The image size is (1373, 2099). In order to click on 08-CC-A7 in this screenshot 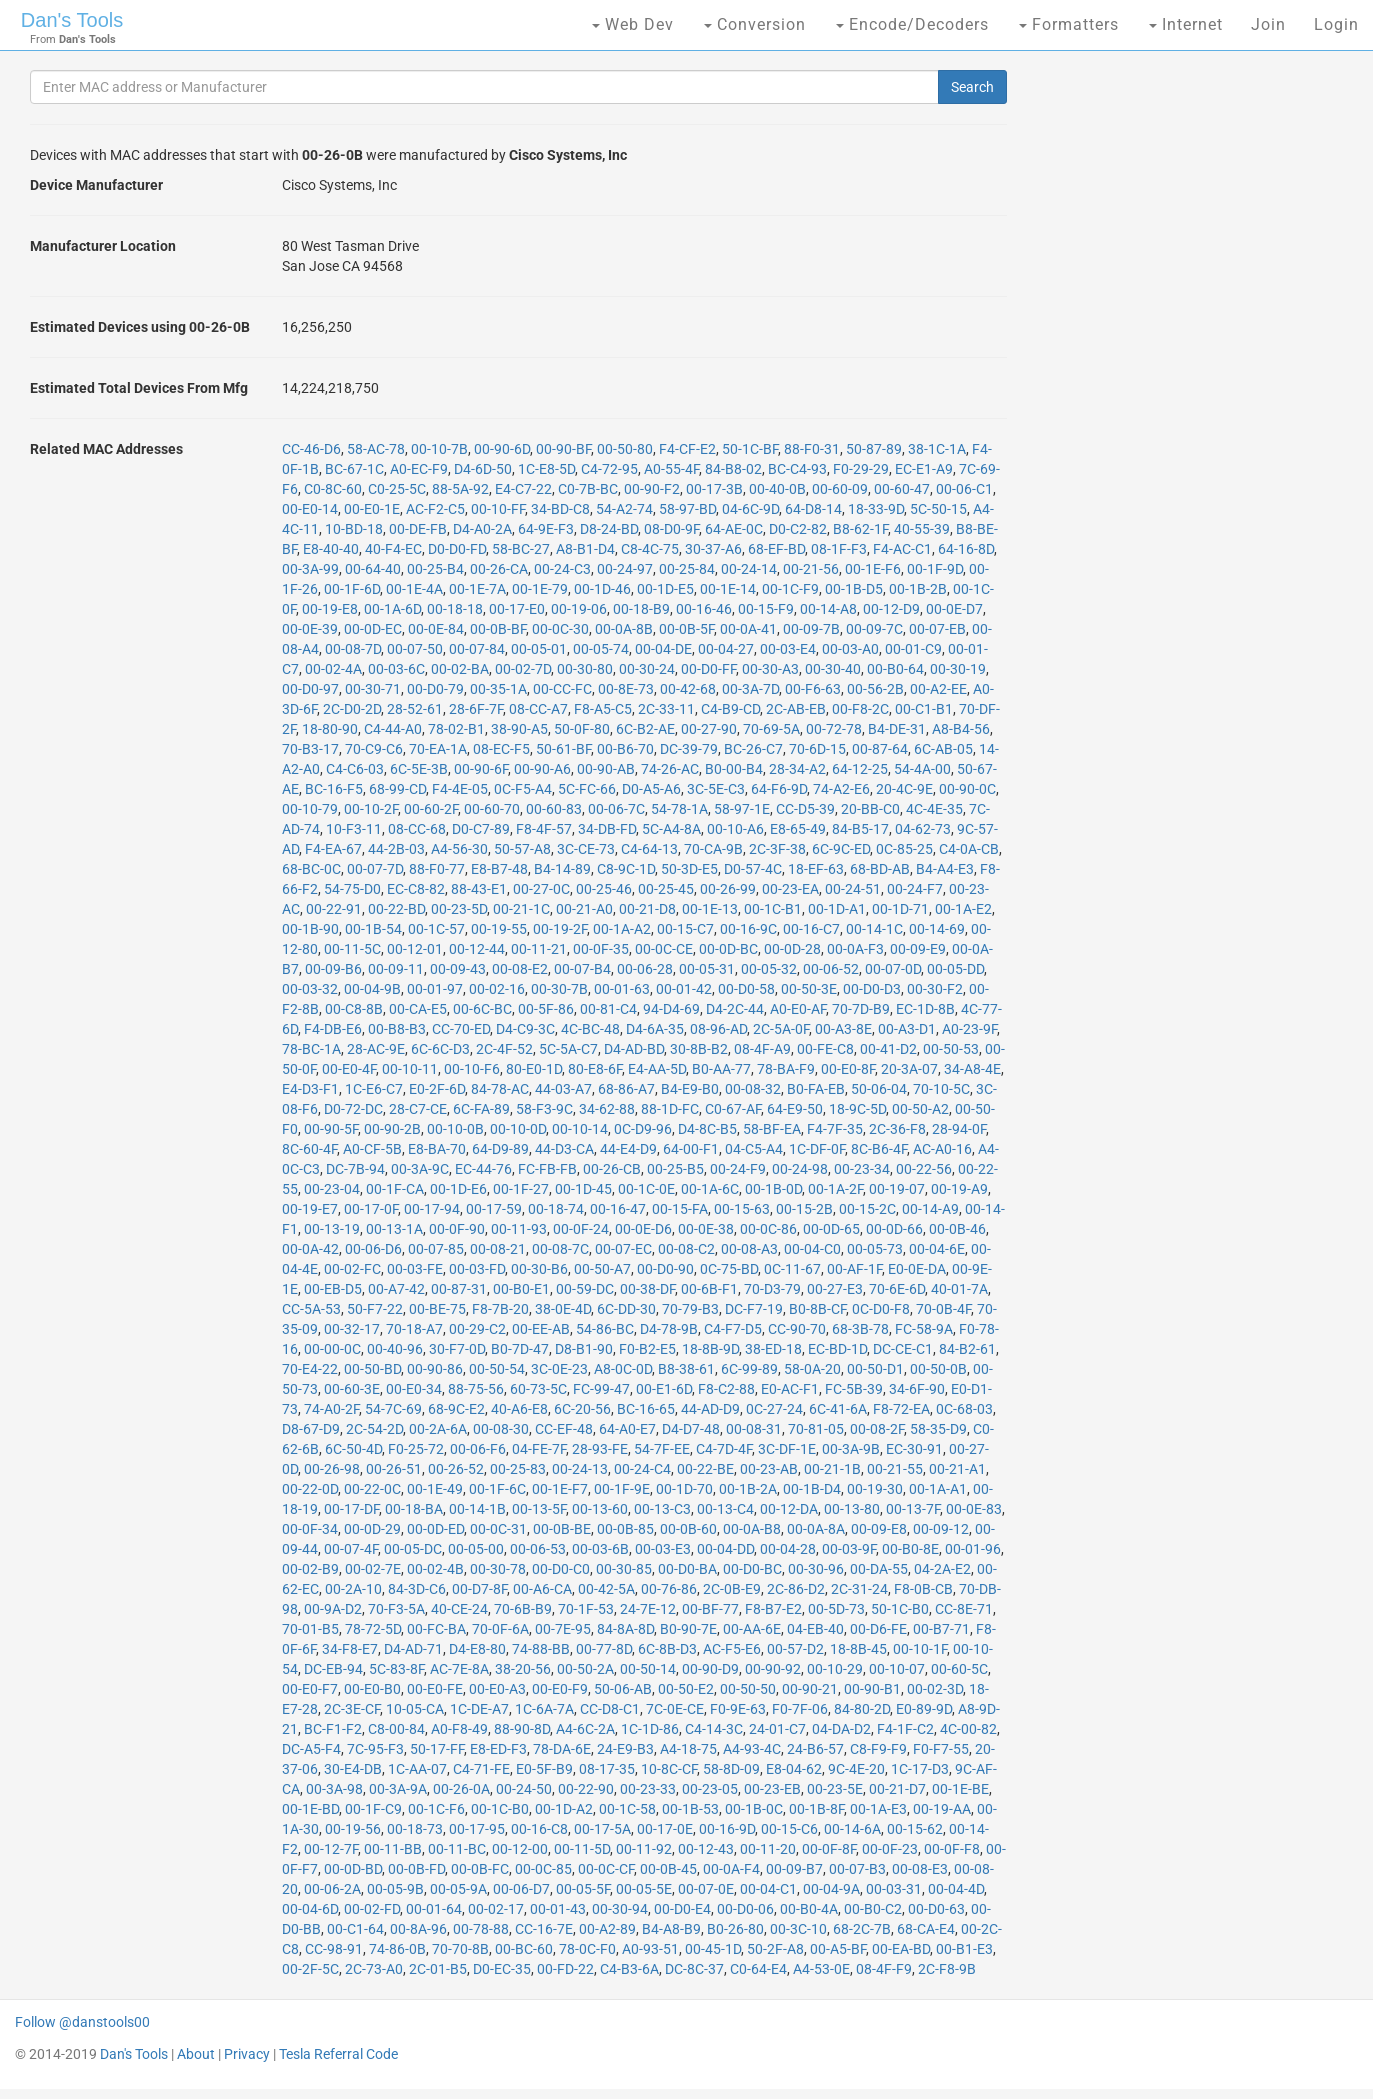, I will do `click(538, 709)`.